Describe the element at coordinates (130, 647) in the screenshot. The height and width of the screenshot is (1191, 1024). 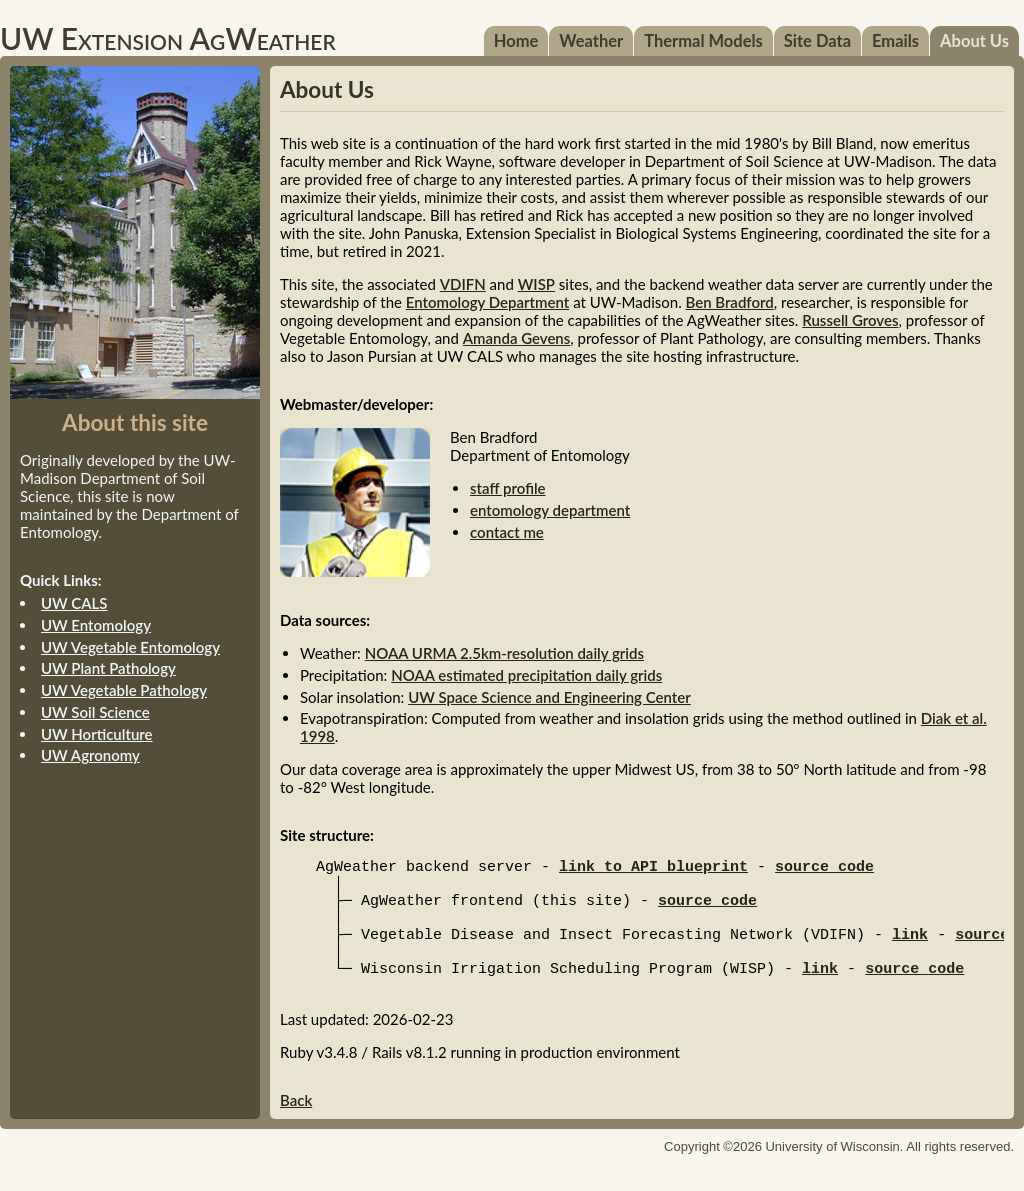
I see `UW Vegetable Entomology` at that location.